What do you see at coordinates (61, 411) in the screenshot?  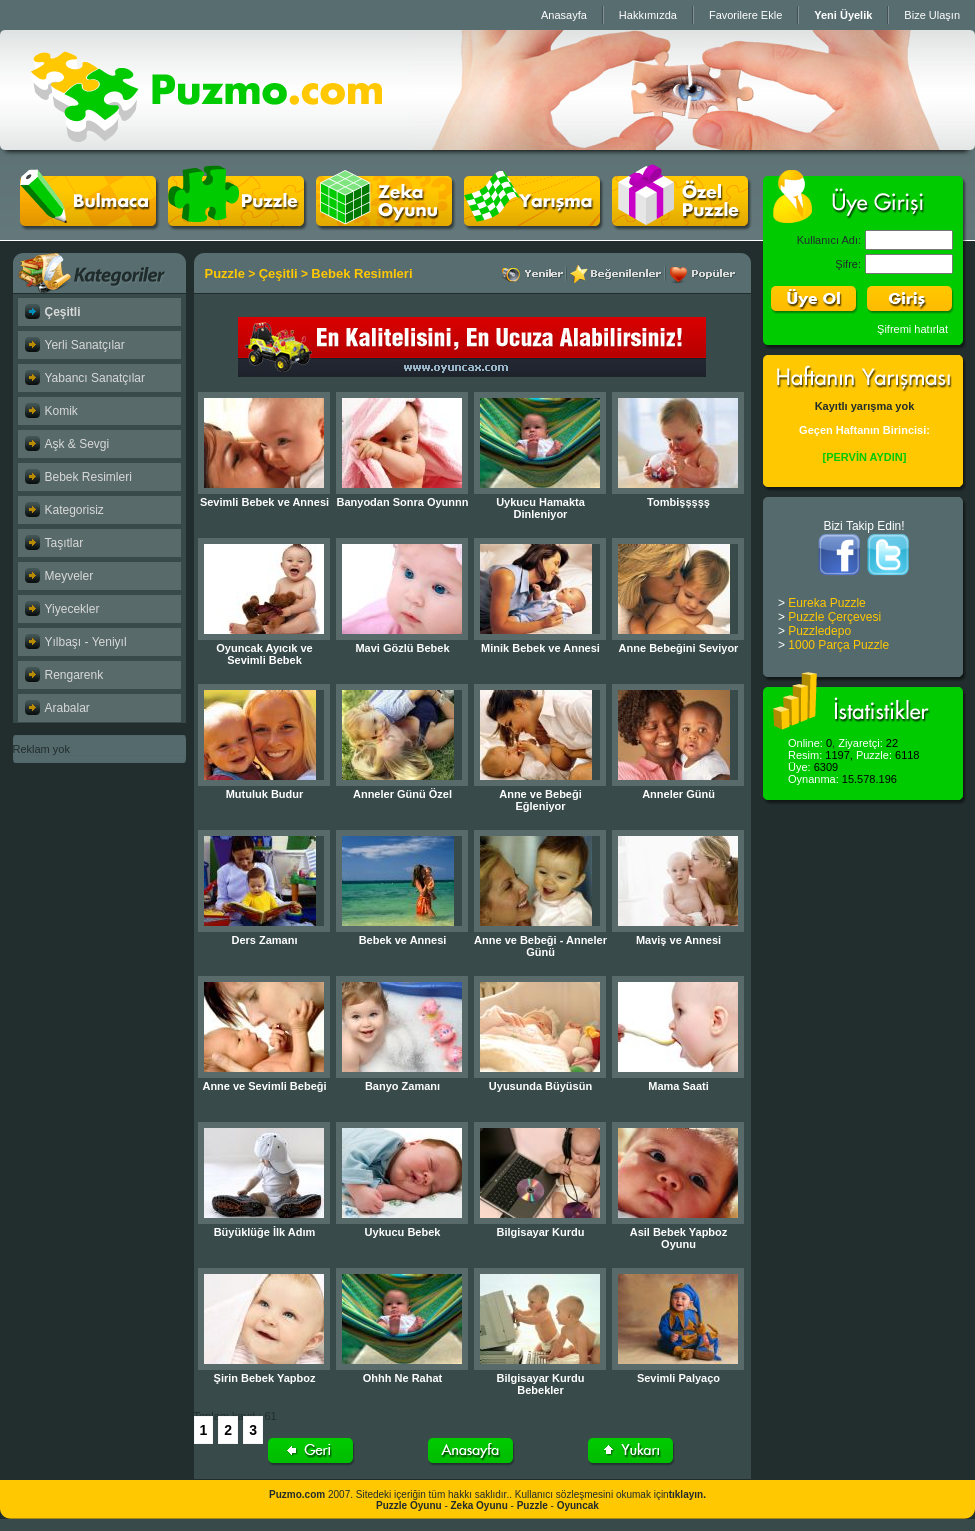 I see `Komik` at bounding box center [61, 411].